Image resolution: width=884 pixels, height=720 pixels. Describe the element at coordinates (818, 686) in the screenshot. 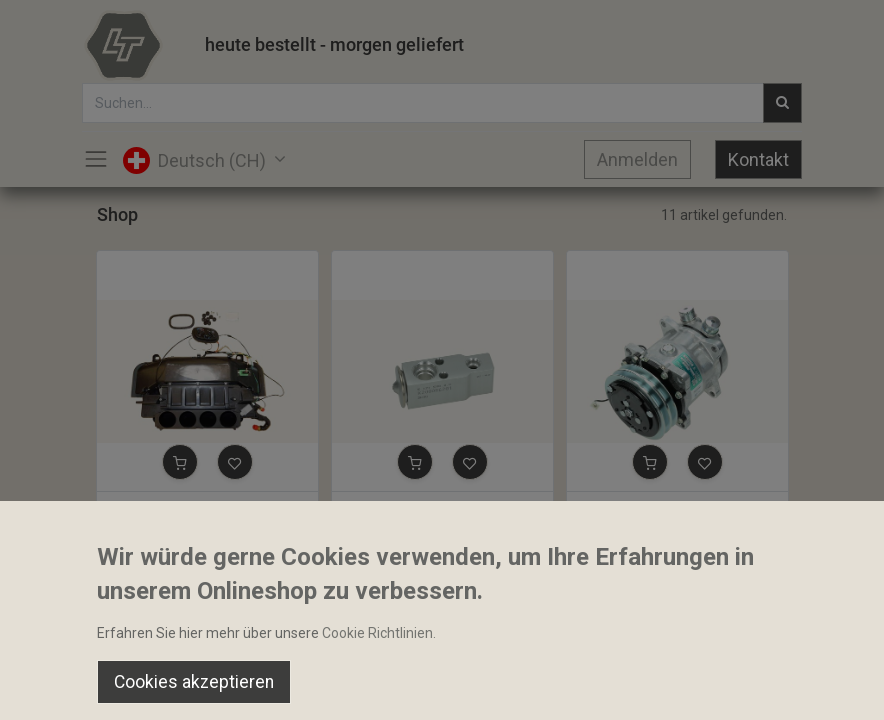

I see `[Account Info]` at that location.